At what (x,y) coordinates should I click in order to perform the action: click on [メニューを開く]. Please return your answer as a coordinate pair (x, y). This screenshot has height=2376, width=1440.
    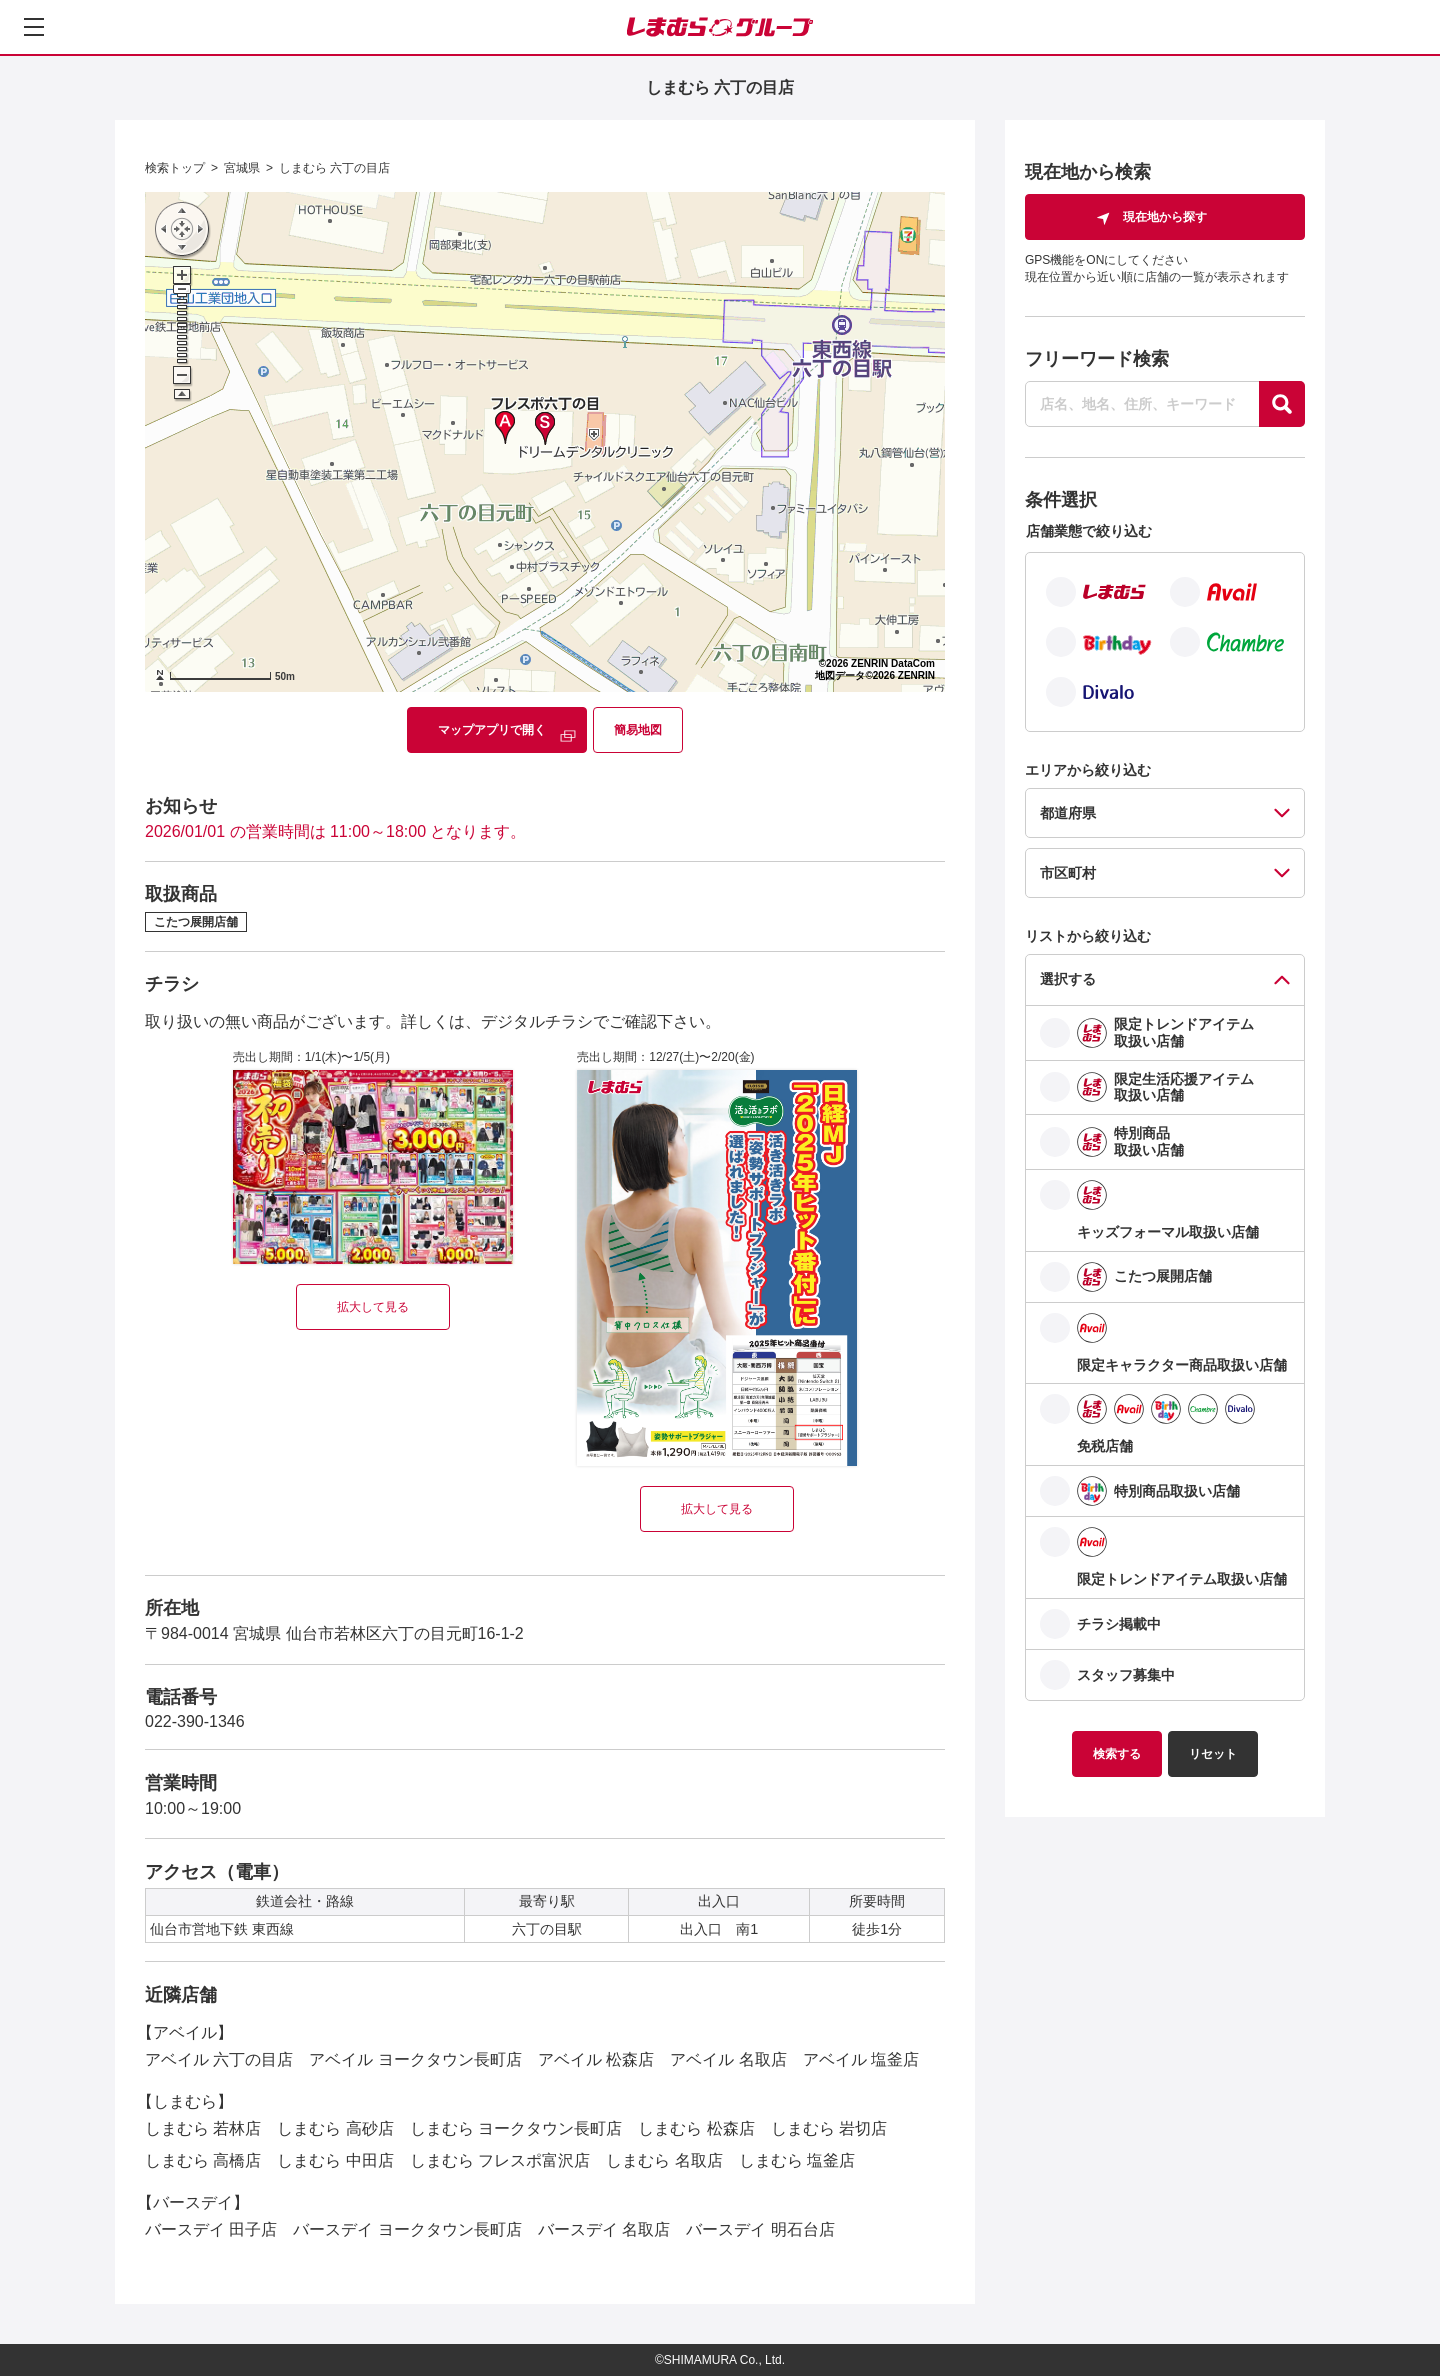
    Looking at the image, I should click on (34, 27).